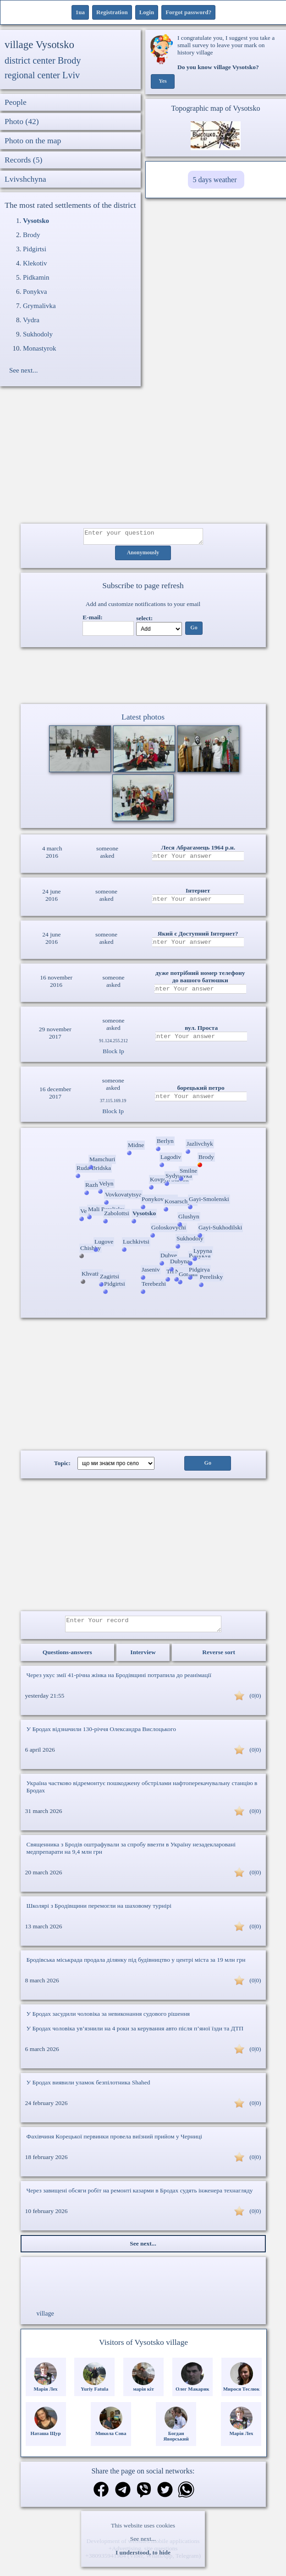 This screenshot has height=2576, width=286. Describe the element at coordinates (39, 305) in the screenshot. I see `Grymalivka` at that location.